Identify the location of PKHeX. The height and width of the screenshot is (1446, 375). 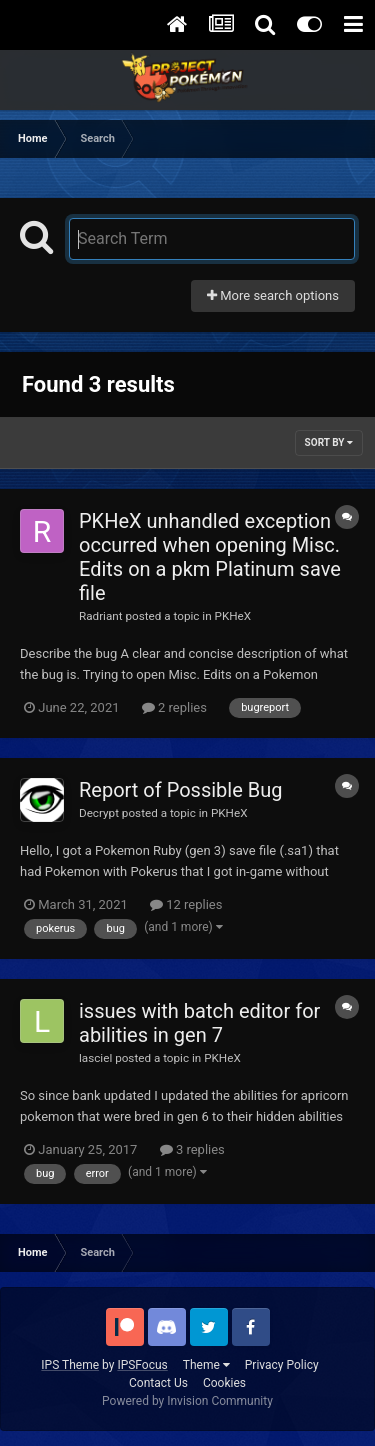
(233, 616).